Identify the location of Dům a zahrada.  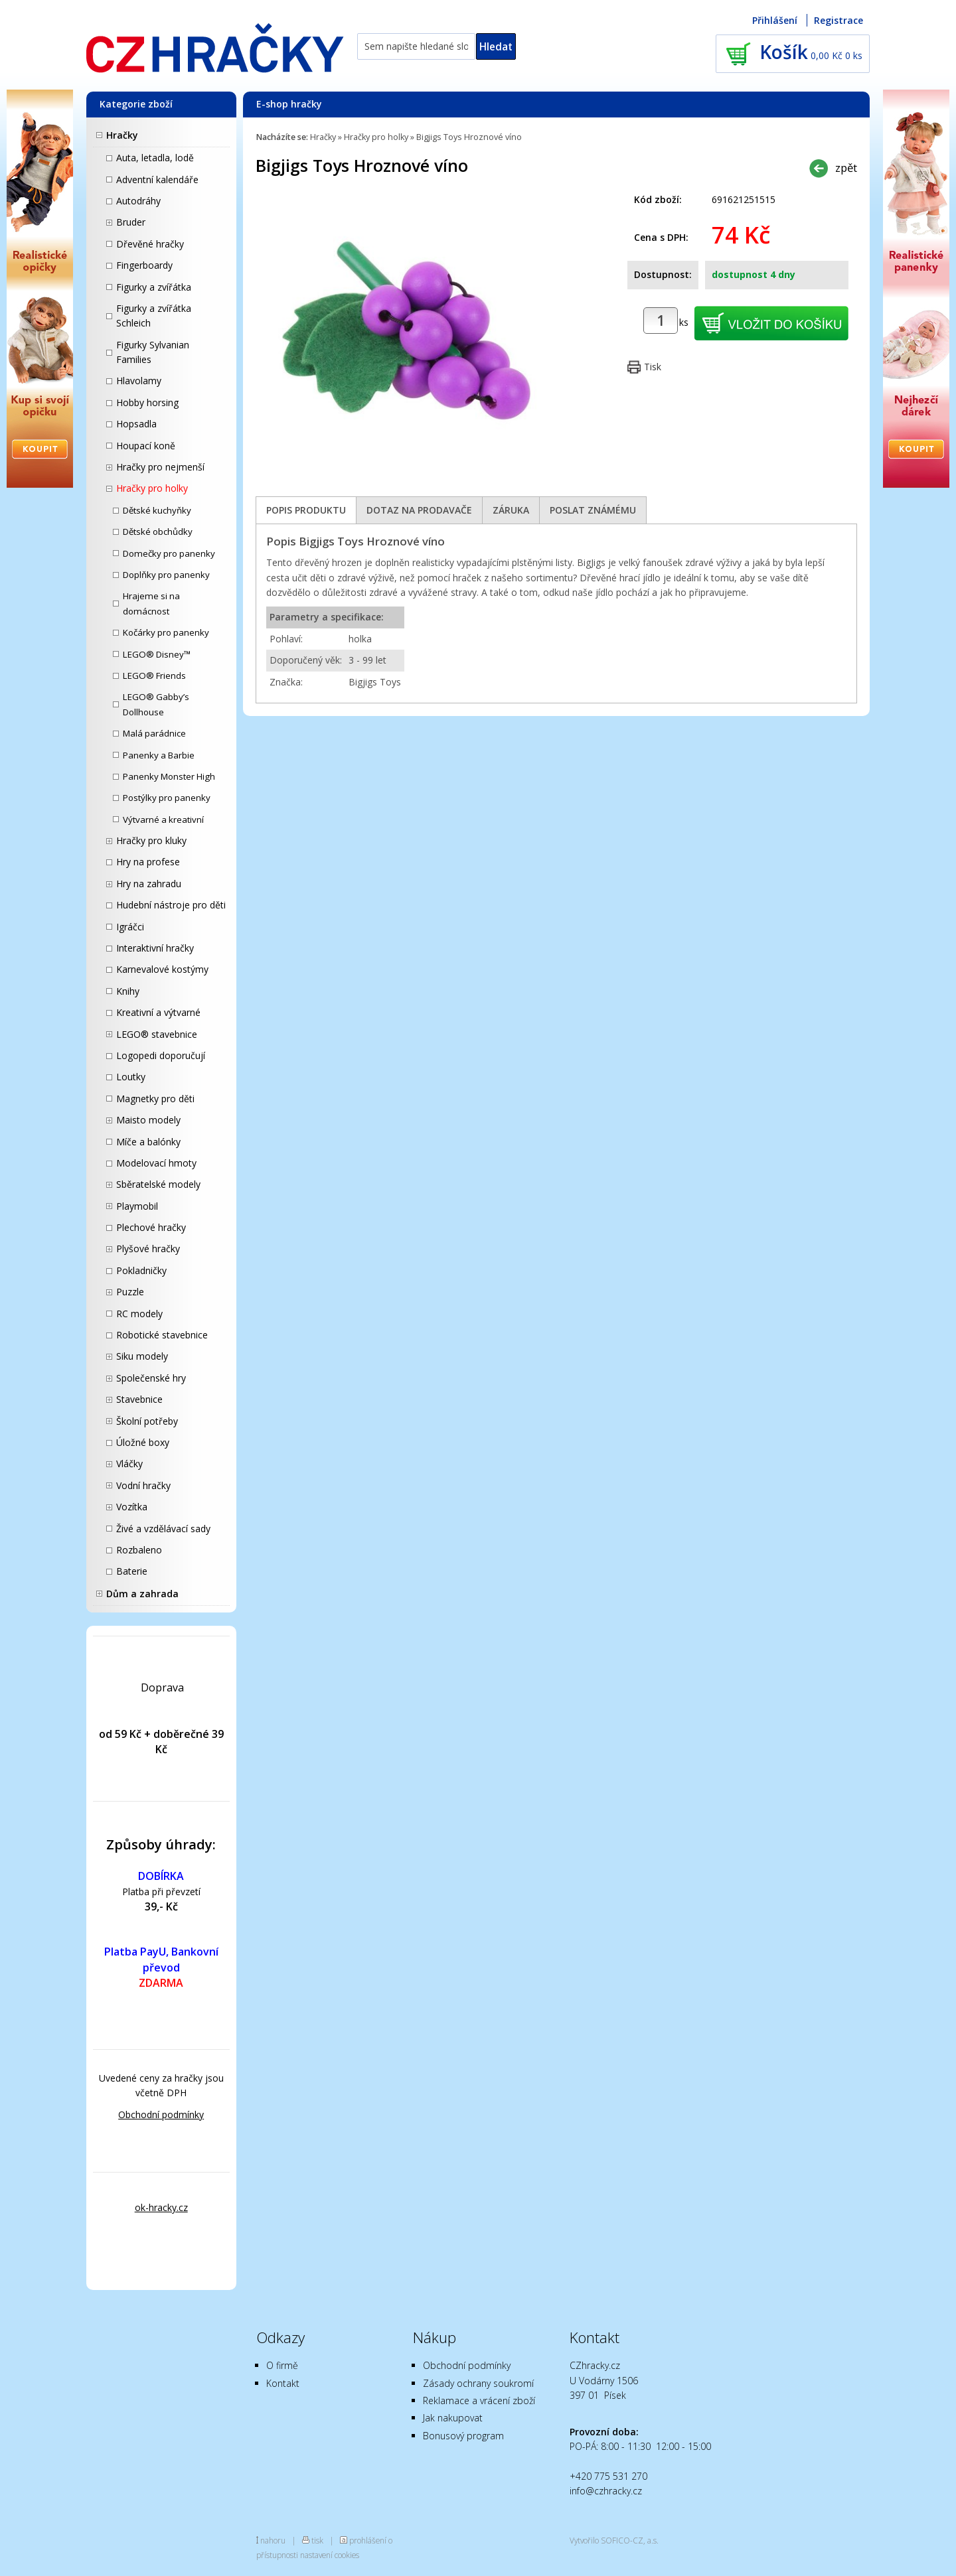
(142, 1593).